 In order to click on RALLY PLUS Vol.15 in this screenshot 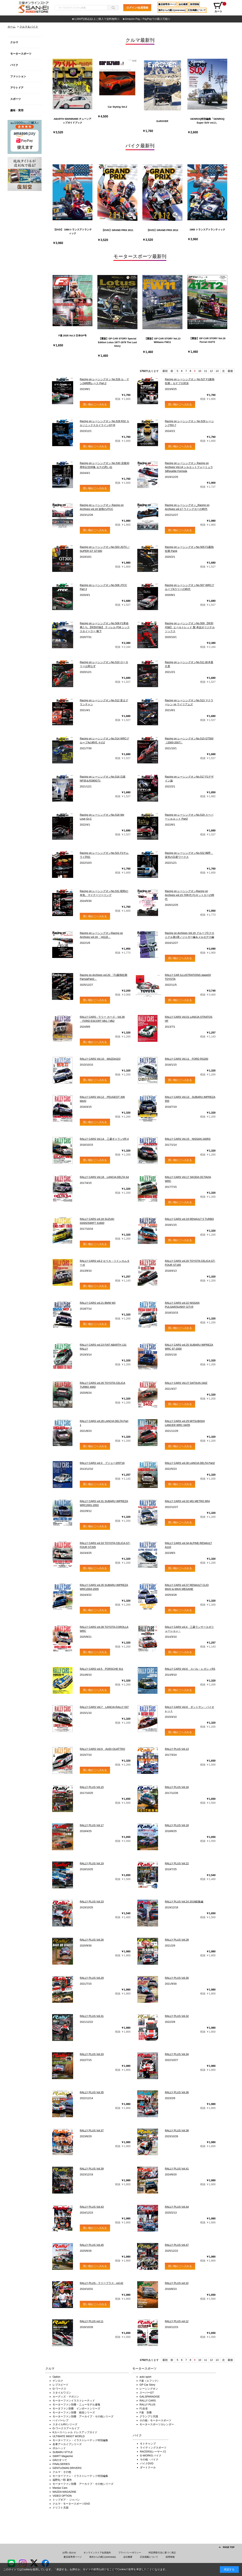, I will do `click(92, 1787)`.